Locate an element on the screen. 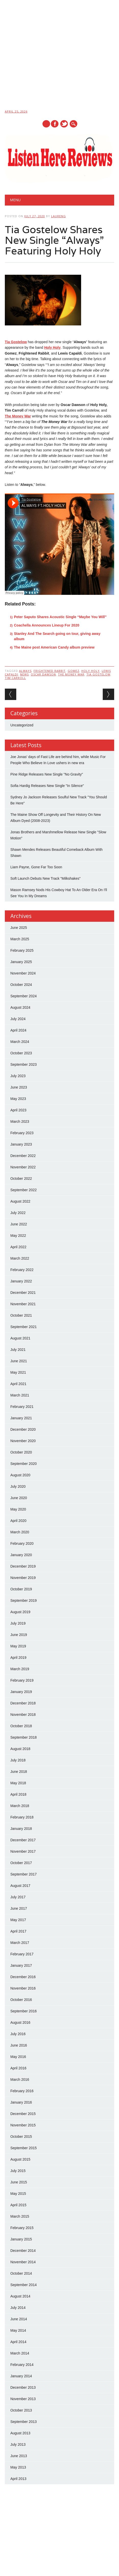 The image size is (119, 2576). June 2021 is located at coordinates (18, 1361).